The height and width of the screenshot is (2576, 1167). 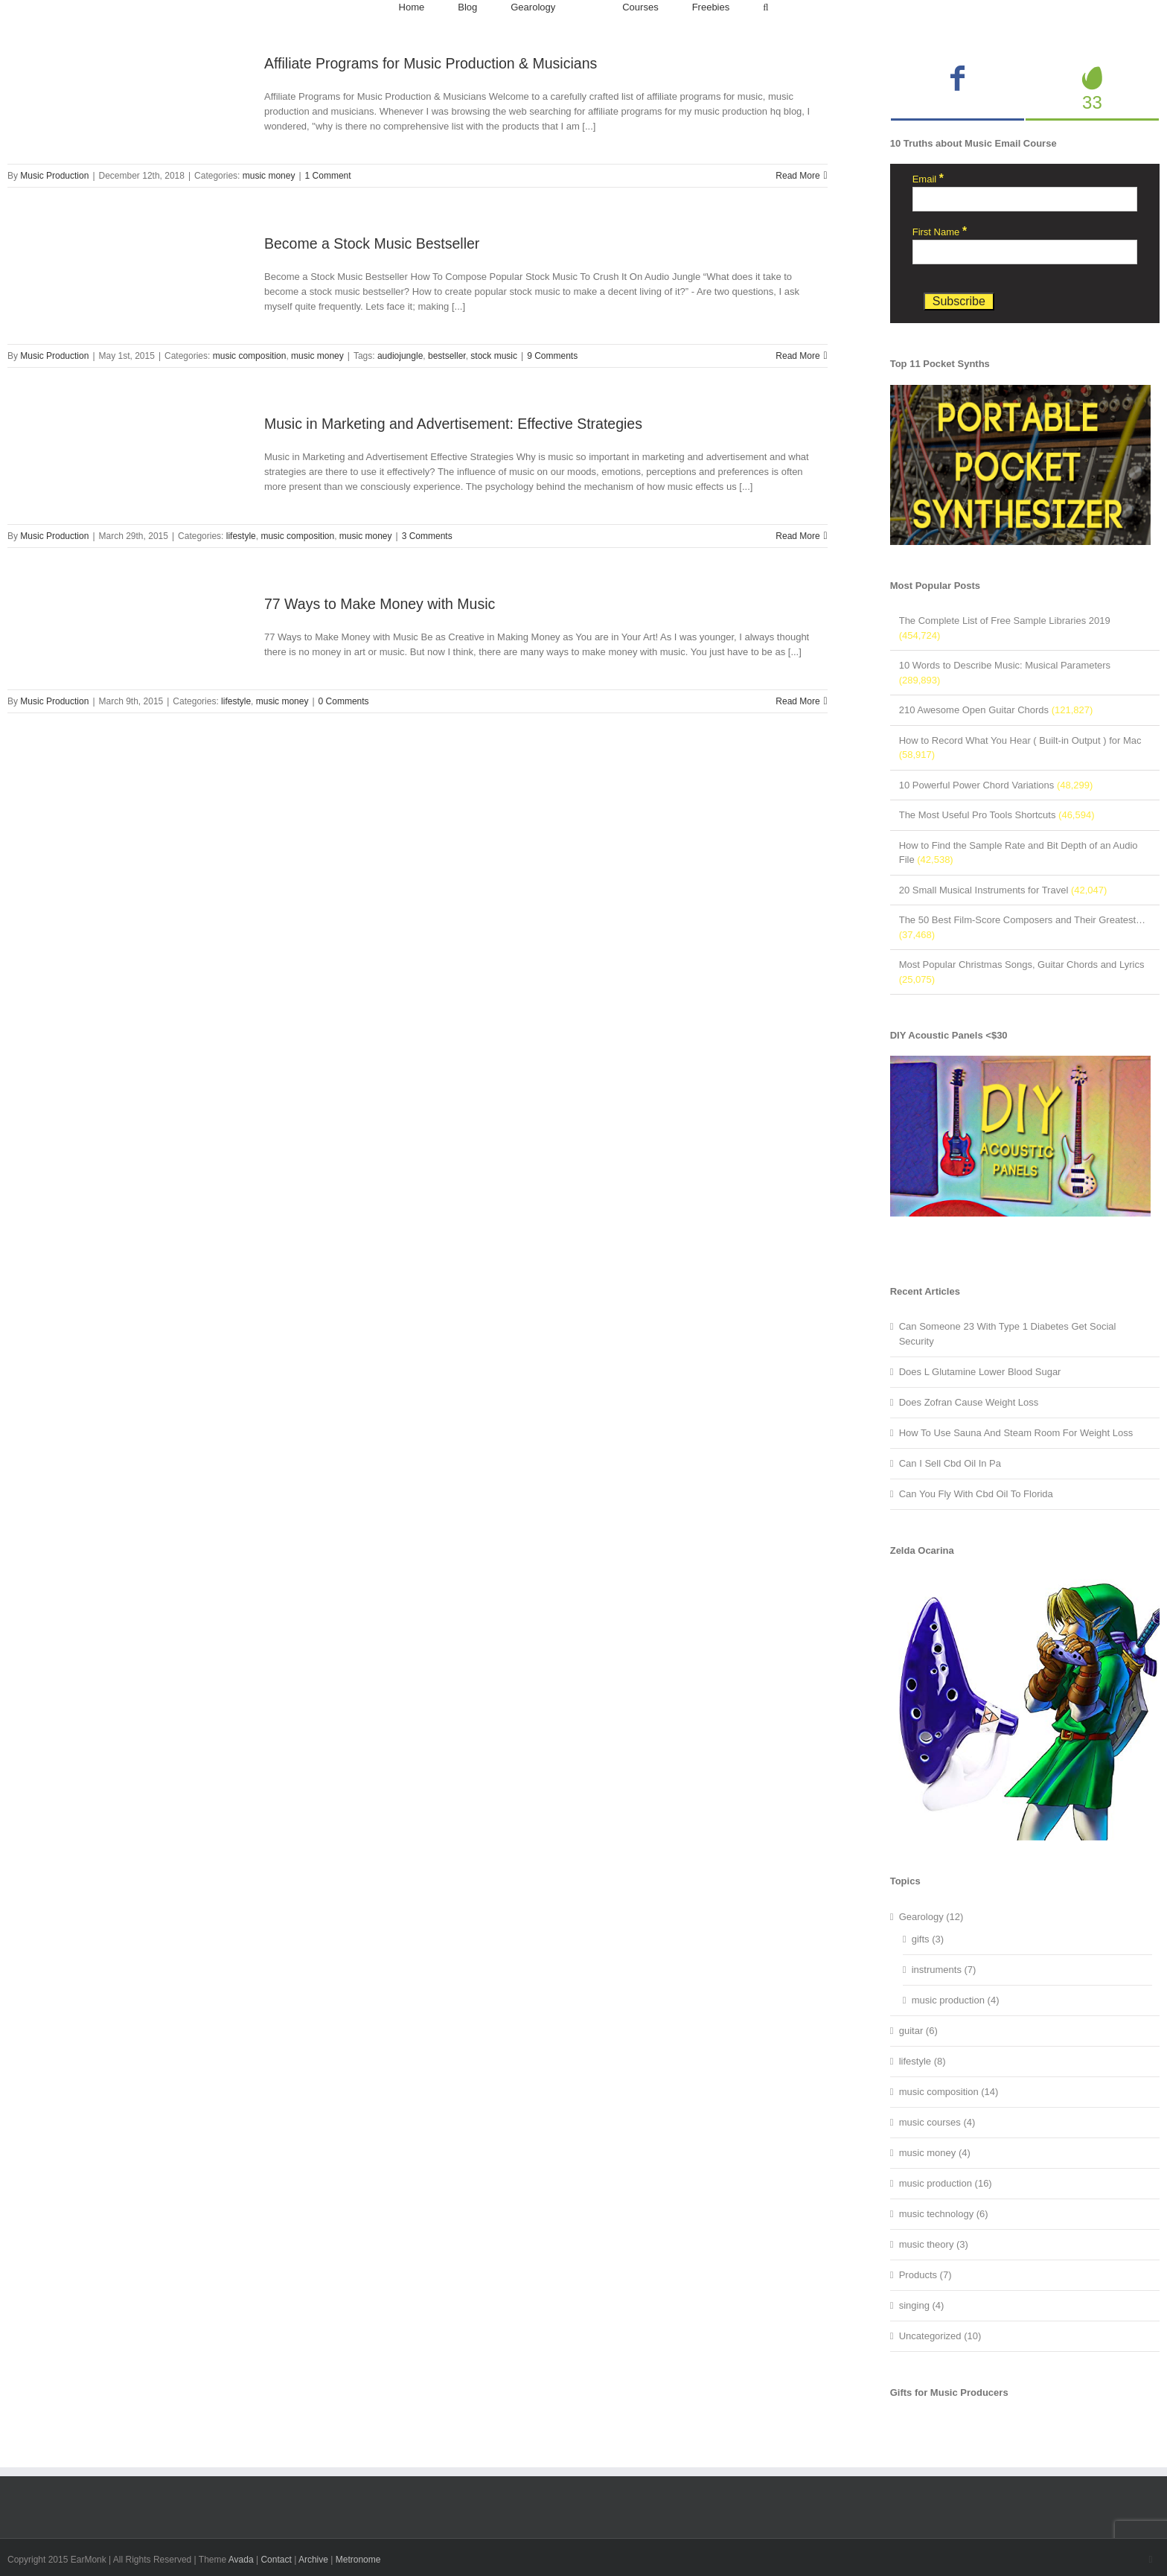 What do you see at coordinates (765, 7) in the screenshot?
I see `[Search]` at bounding box center [765, 7].